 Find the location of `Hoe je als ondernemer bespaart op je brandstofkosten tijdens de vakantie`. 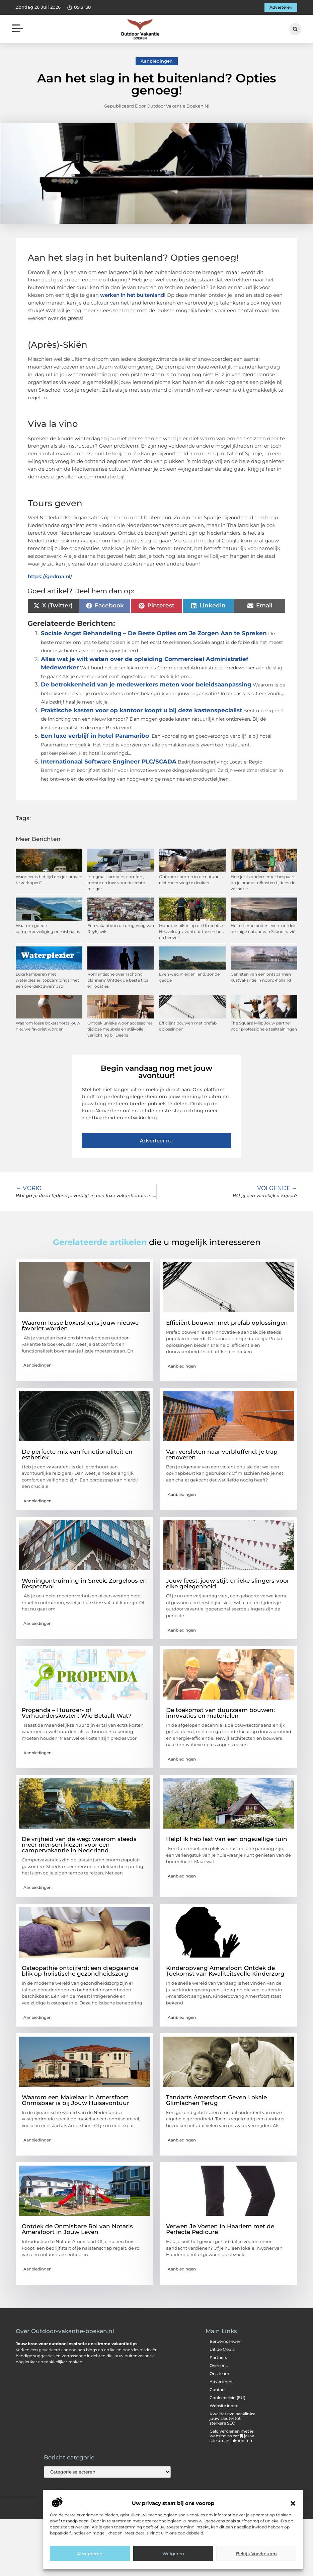

Hoe je als ondernemer bespaart op je brandstofkosten tijdens de vakantie is located at coordinates (263, 882).